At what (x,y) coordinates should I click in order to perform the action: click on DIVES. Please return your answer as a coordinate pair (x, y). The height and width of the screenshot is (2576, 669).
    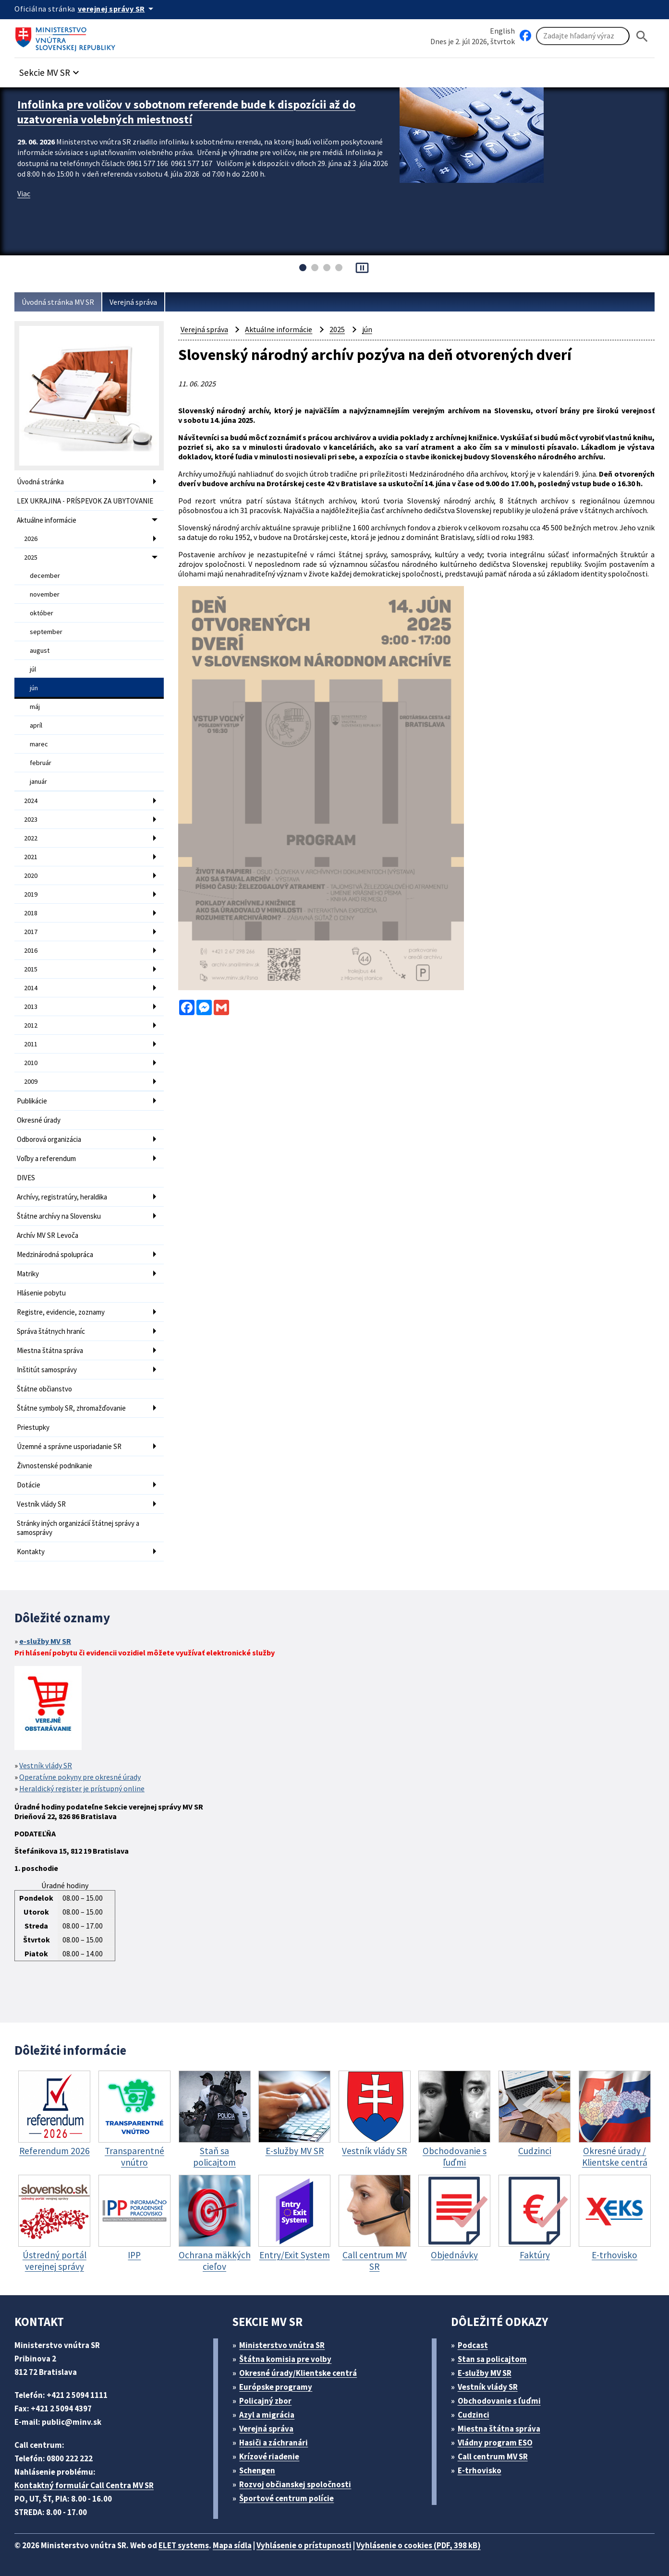
    Looking at the image, I should click on (26, 1177).